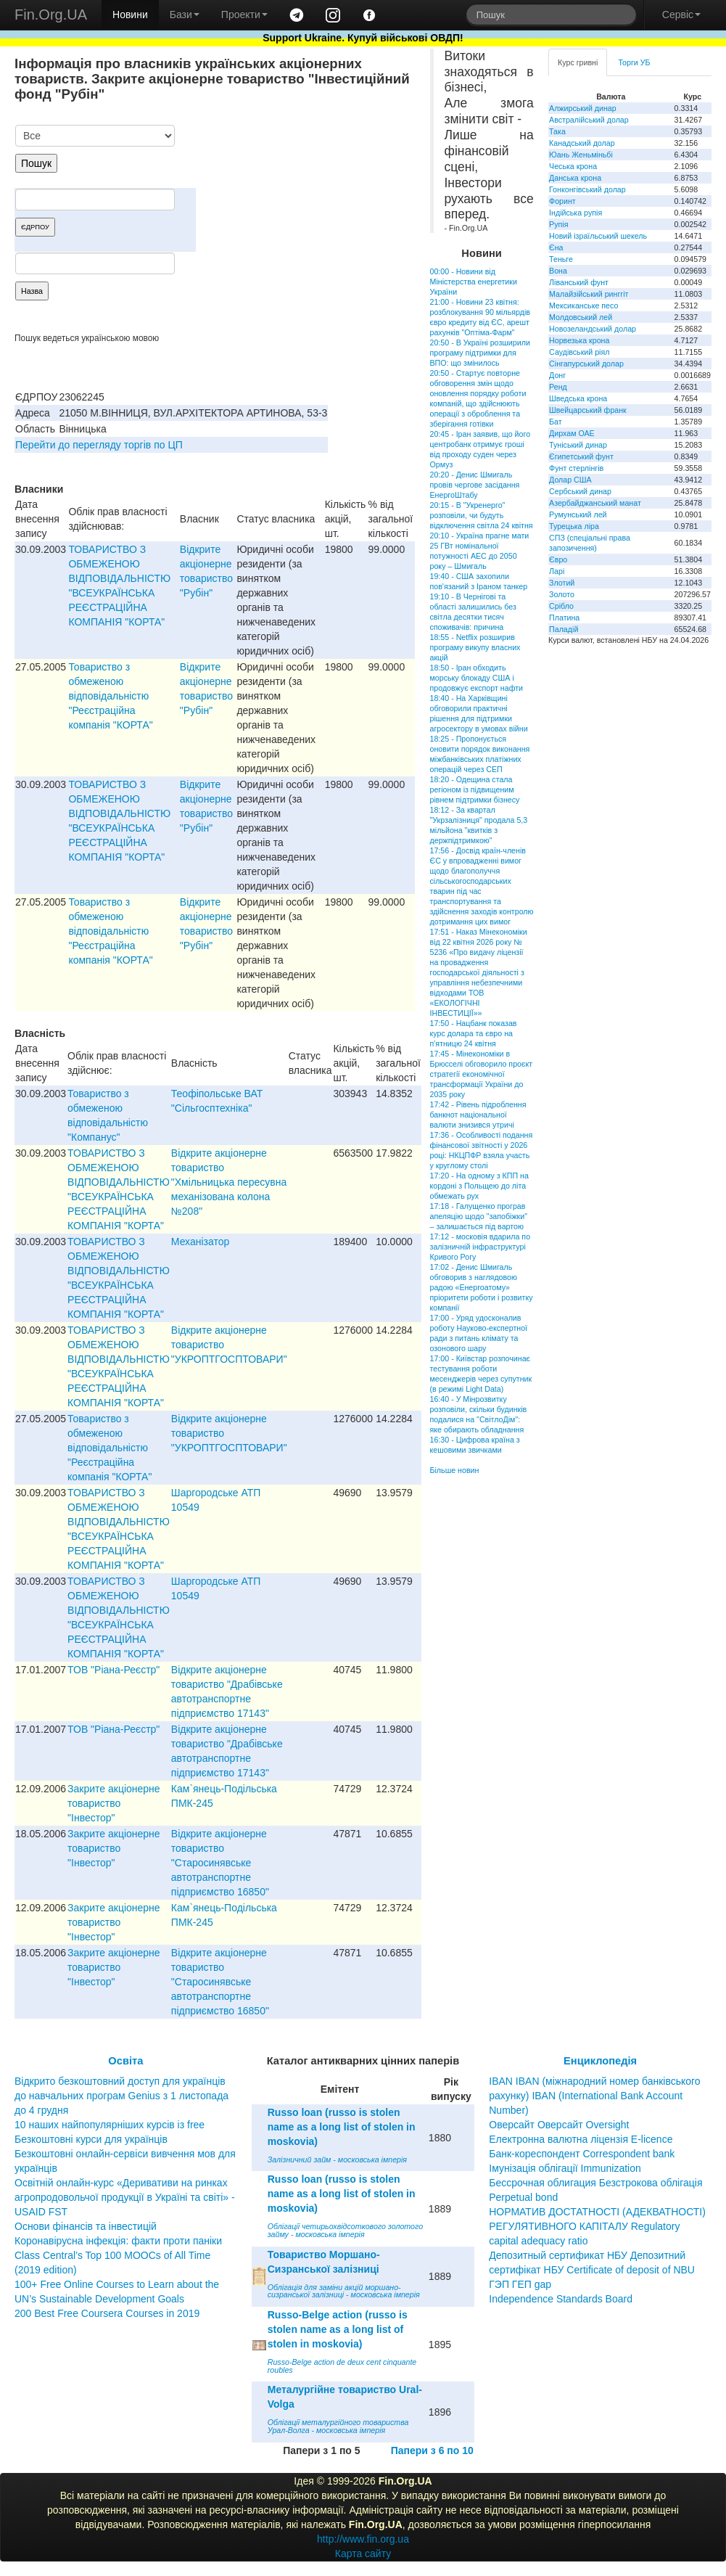 The height and width of the screenshot is (2576, 726). I want to click on Саудівський ріял, so click(579, 352).